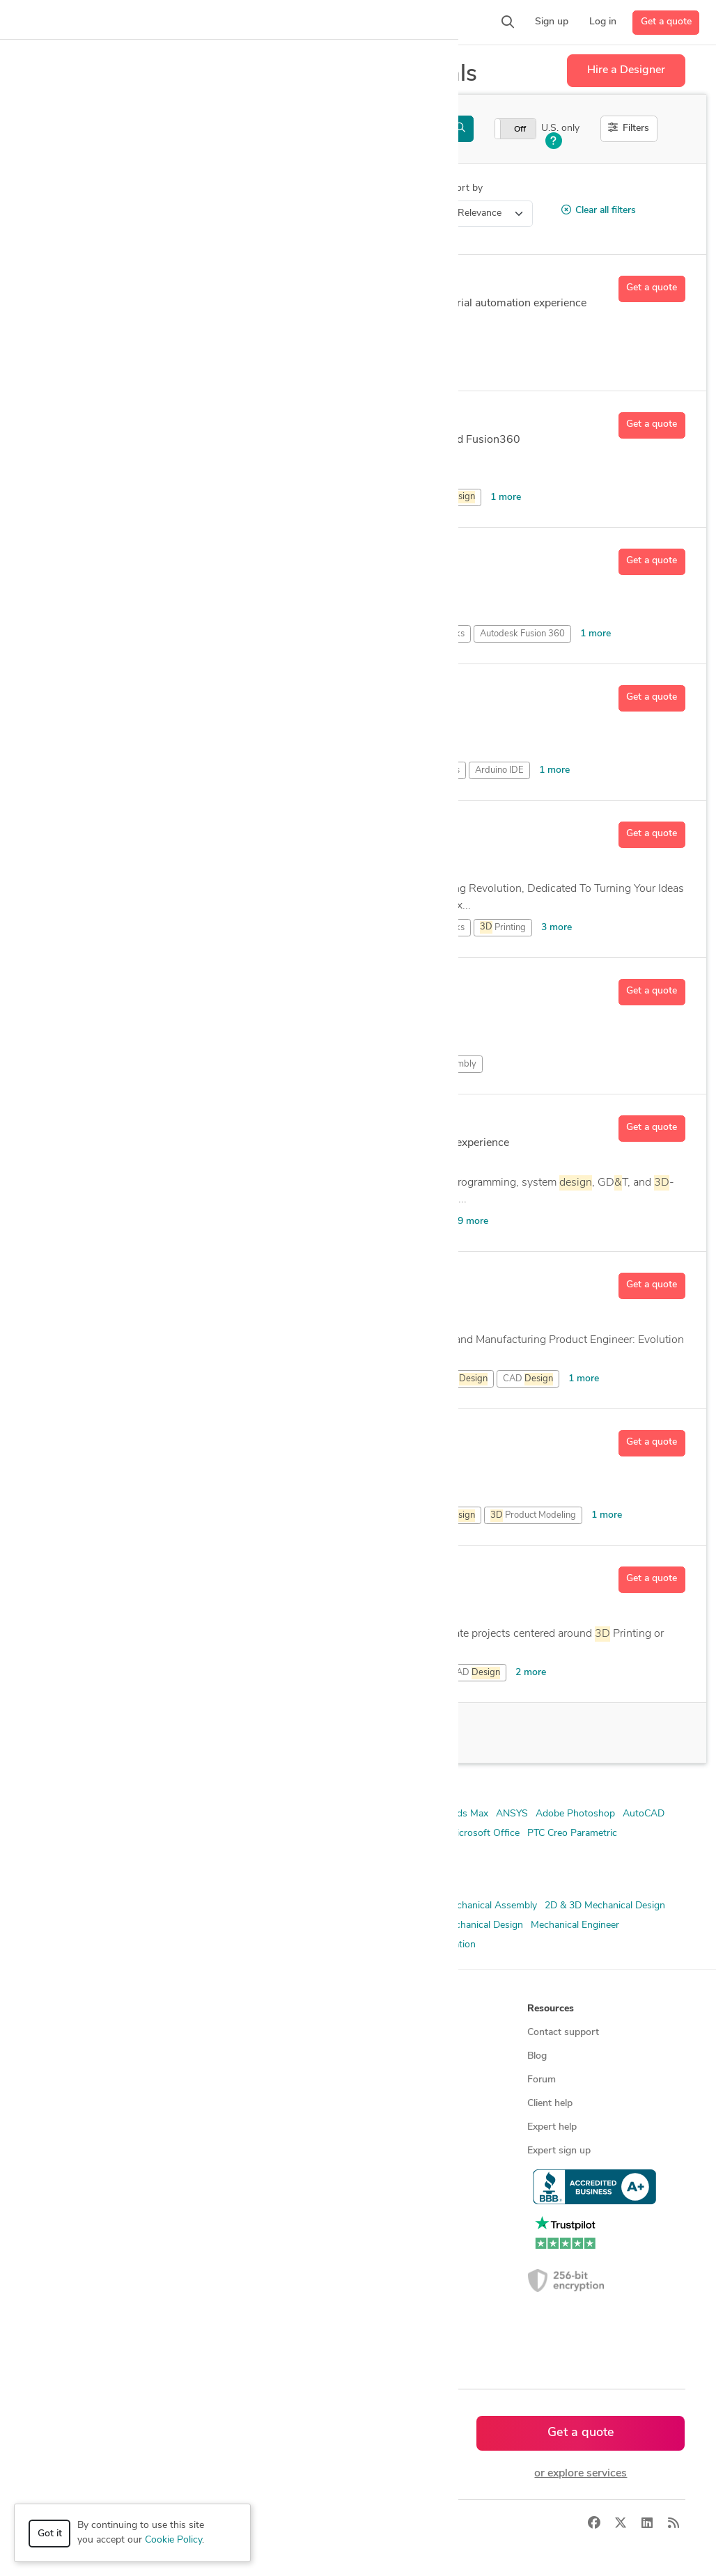  I want to click on 2D & 3D Renderings, so click(163, 1925).